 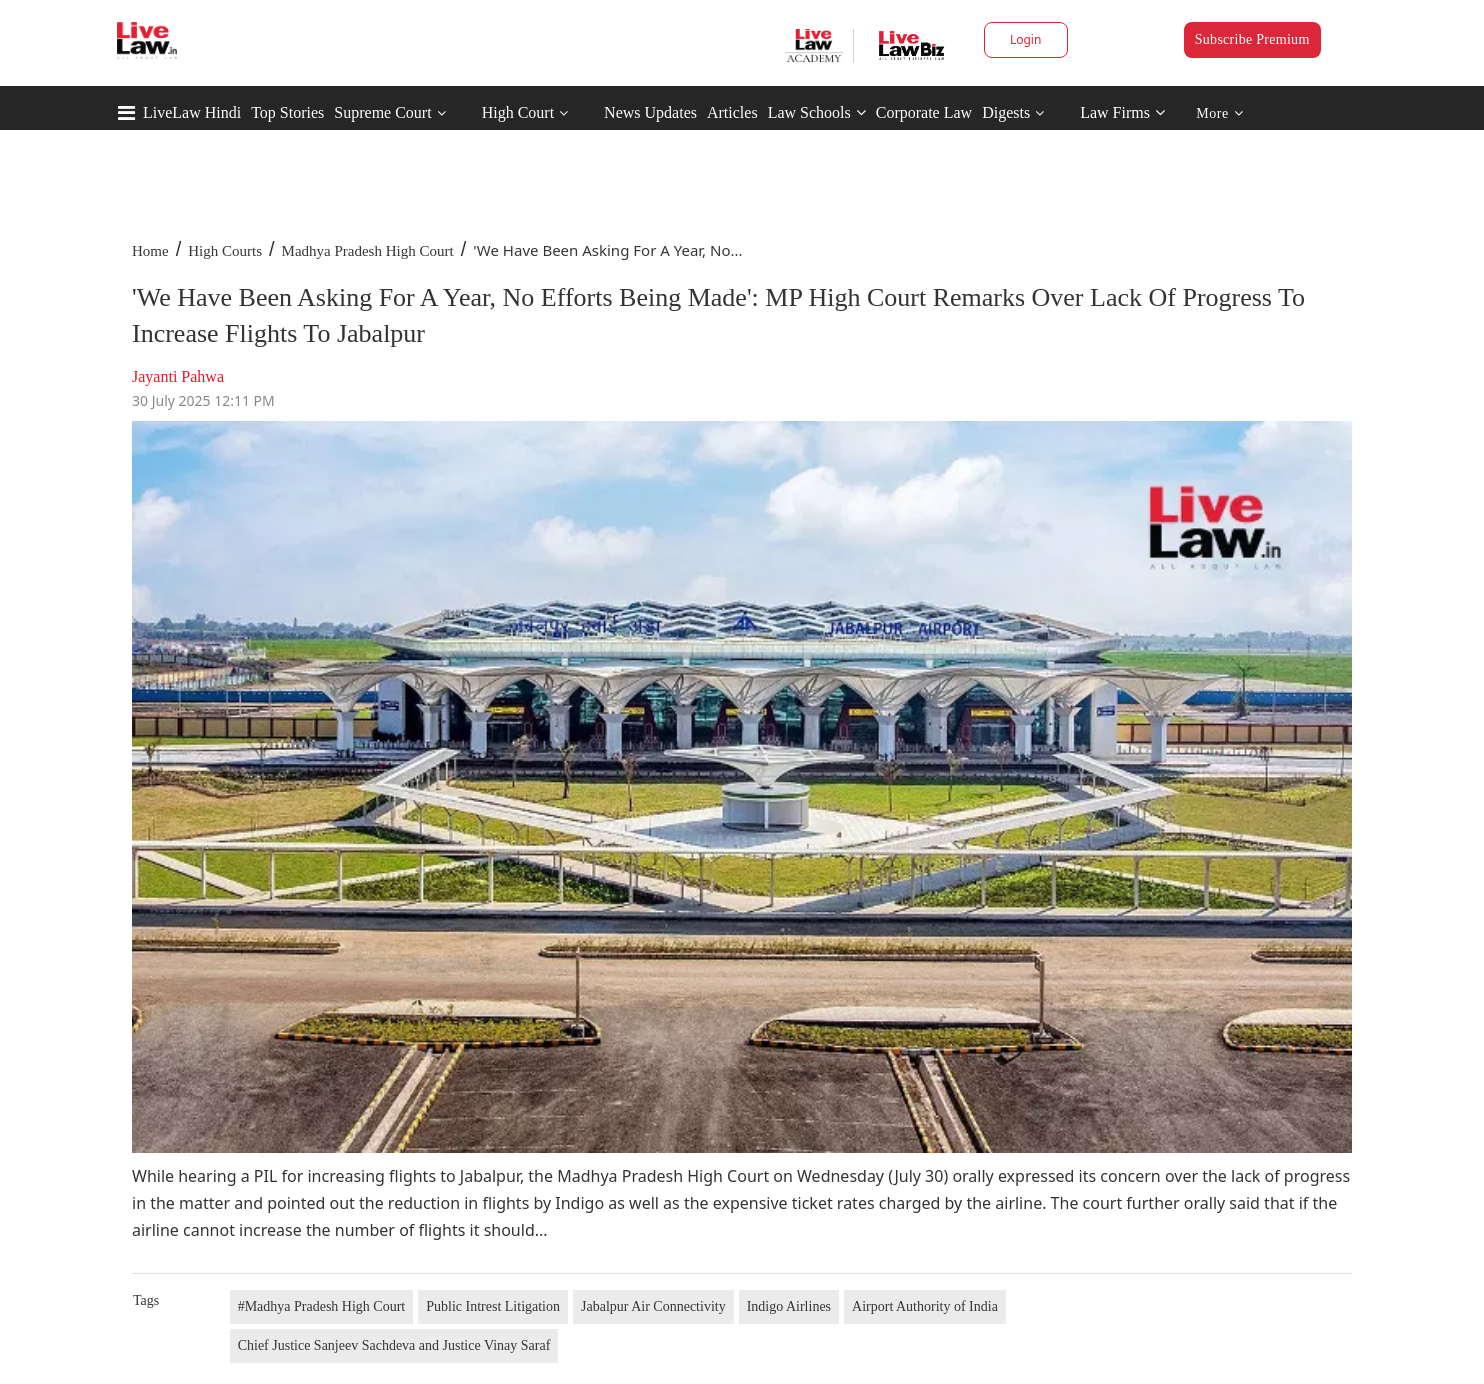 What do you see at coordinates (1252, 39) in the screenshot?
I see `Subscribe Premium` at bounding box center [1252, 39].